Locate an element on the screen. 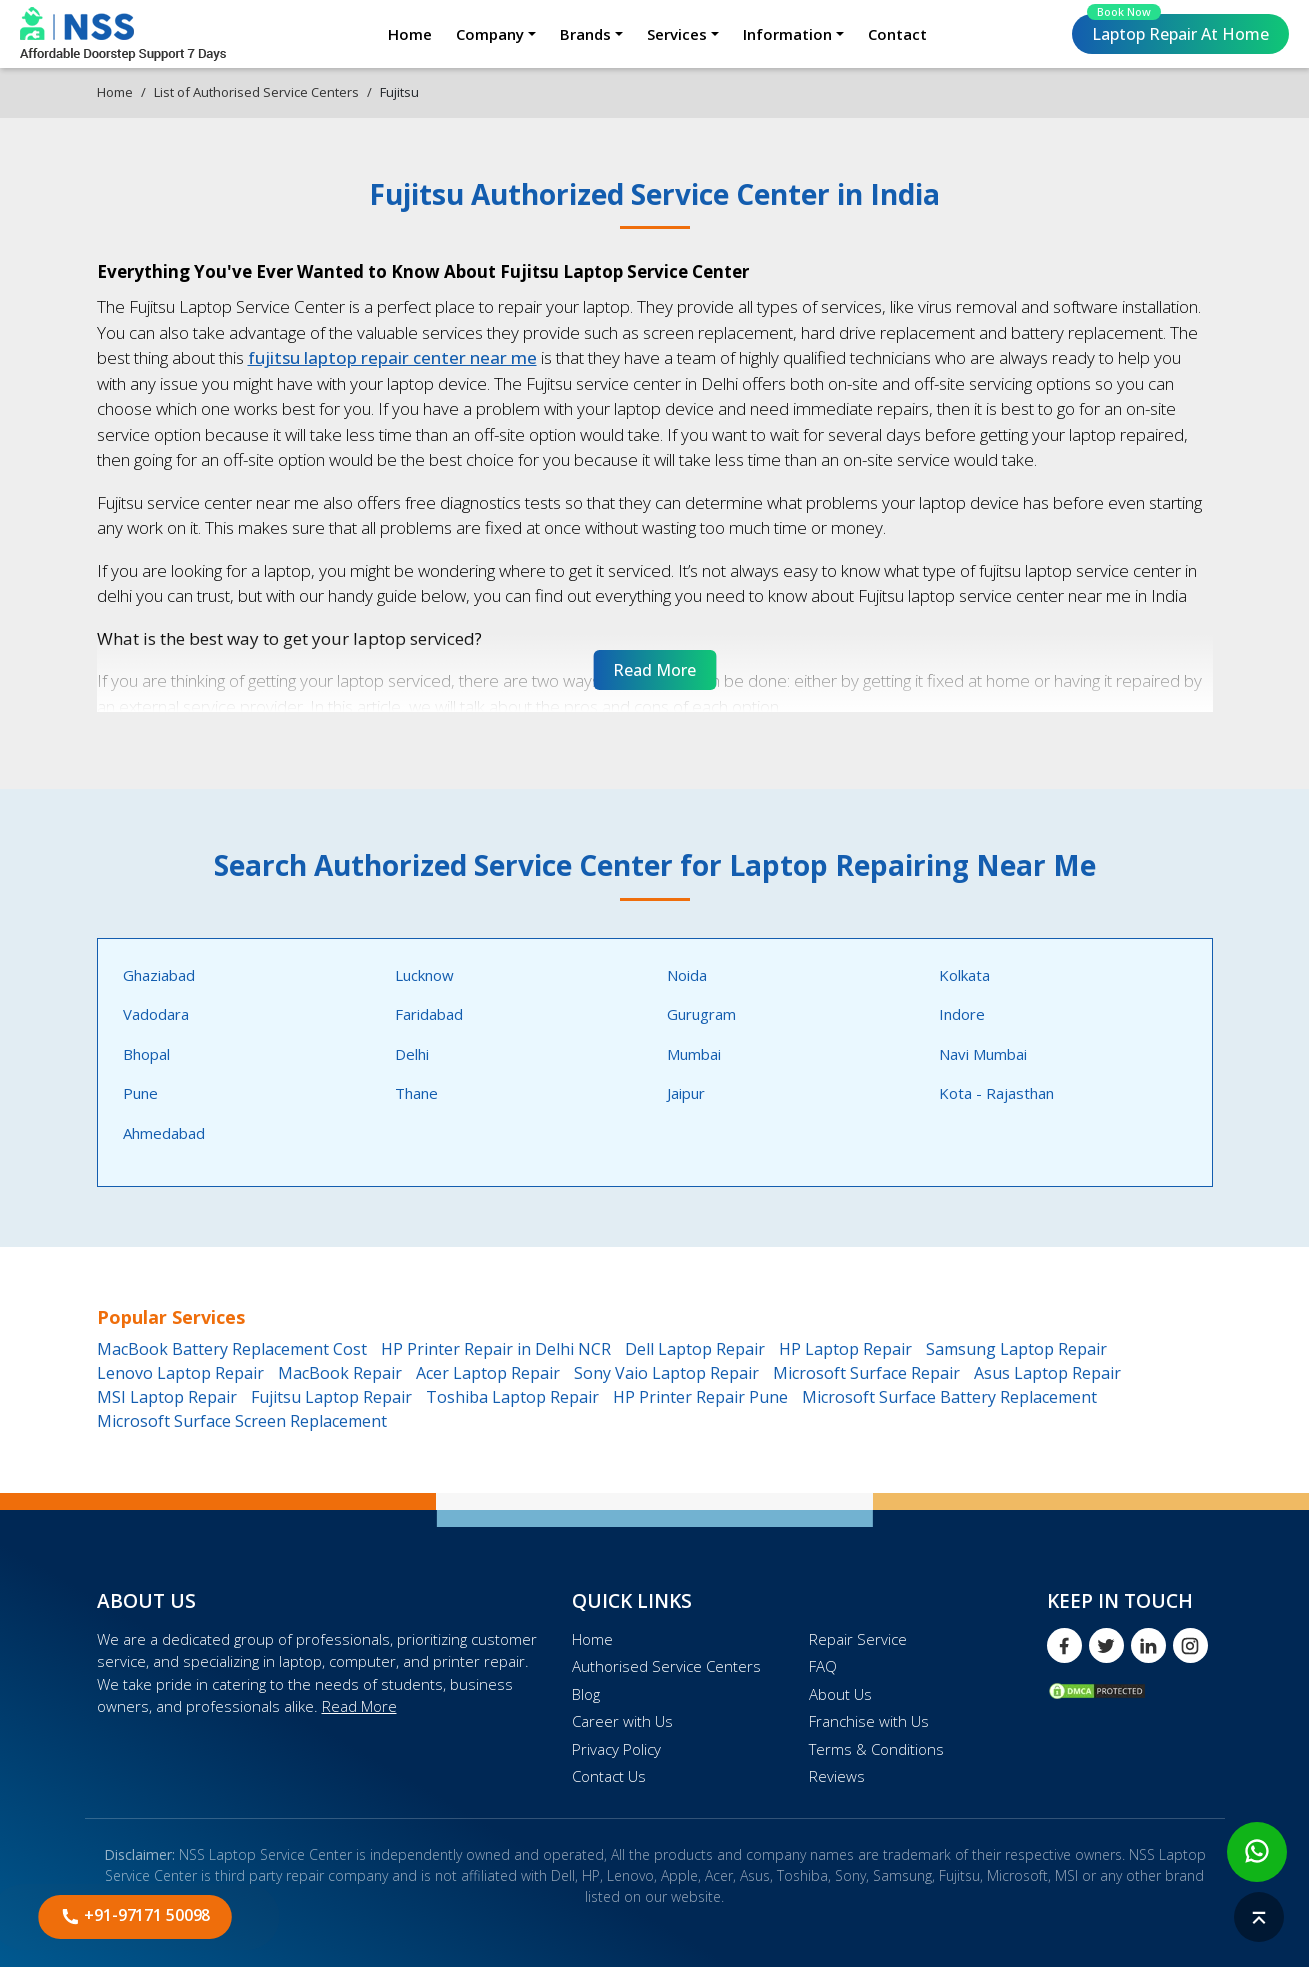 The height and width of the screenshot is (1967, 1309). Microsoft Surface Battery Replacement is located at coordinates (949, 1397).